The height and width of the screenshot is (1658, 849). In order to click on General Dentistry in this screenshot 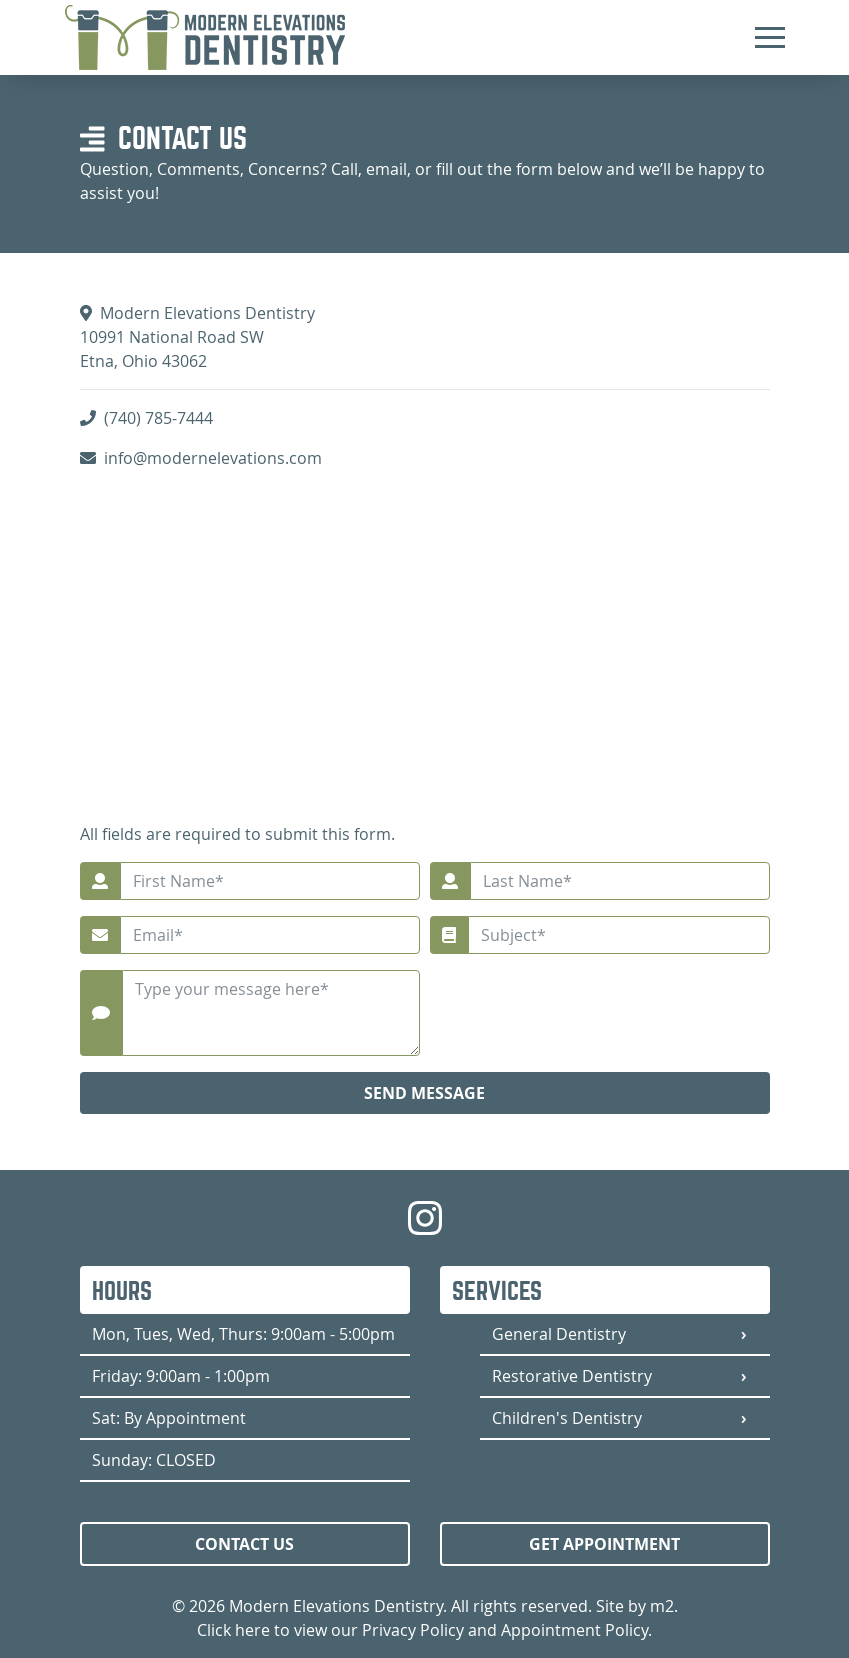, I will do `click(559, 1334)`.